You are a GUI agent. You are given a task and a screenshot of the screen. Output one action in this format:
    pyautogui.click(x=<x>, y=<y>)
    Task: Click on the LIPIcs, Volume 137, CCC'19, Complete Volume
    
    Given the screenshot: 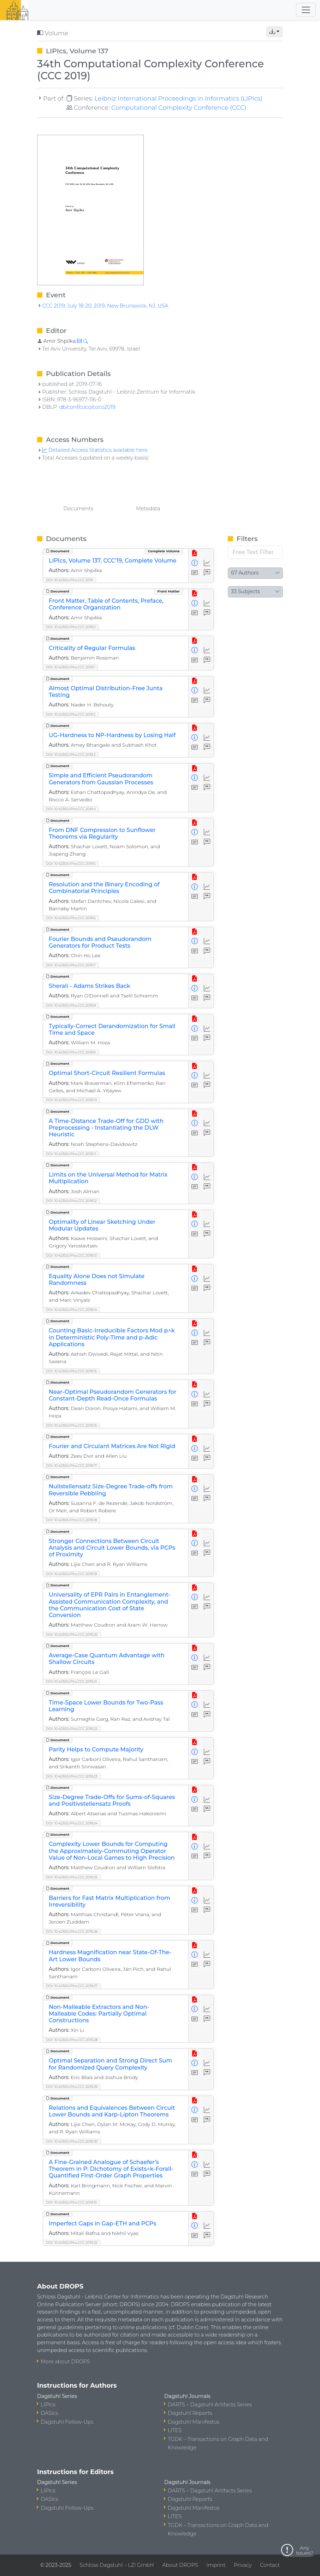 What is the action you would take?
    pyautogui.click(x=113, y=560)
    